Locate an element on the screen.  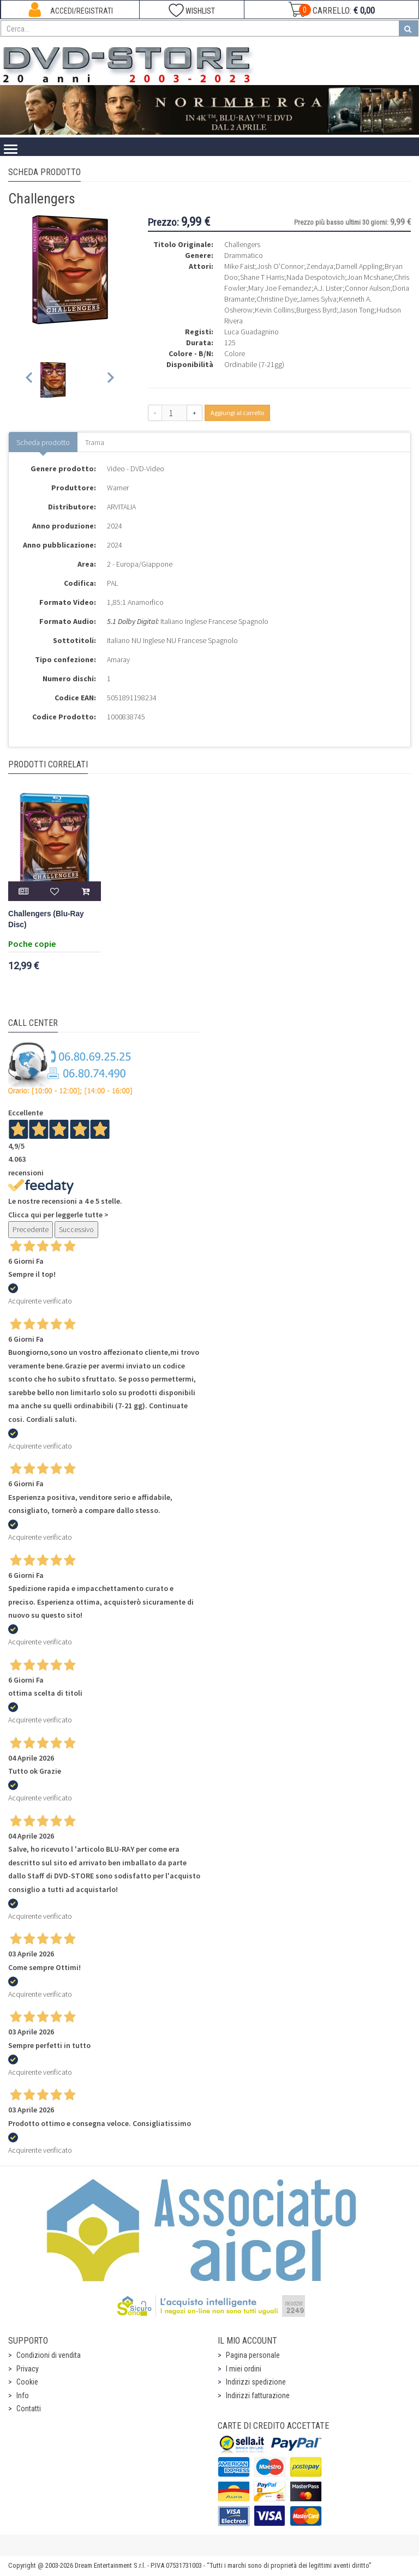
Contatti is located at coordinates (28, 2408).